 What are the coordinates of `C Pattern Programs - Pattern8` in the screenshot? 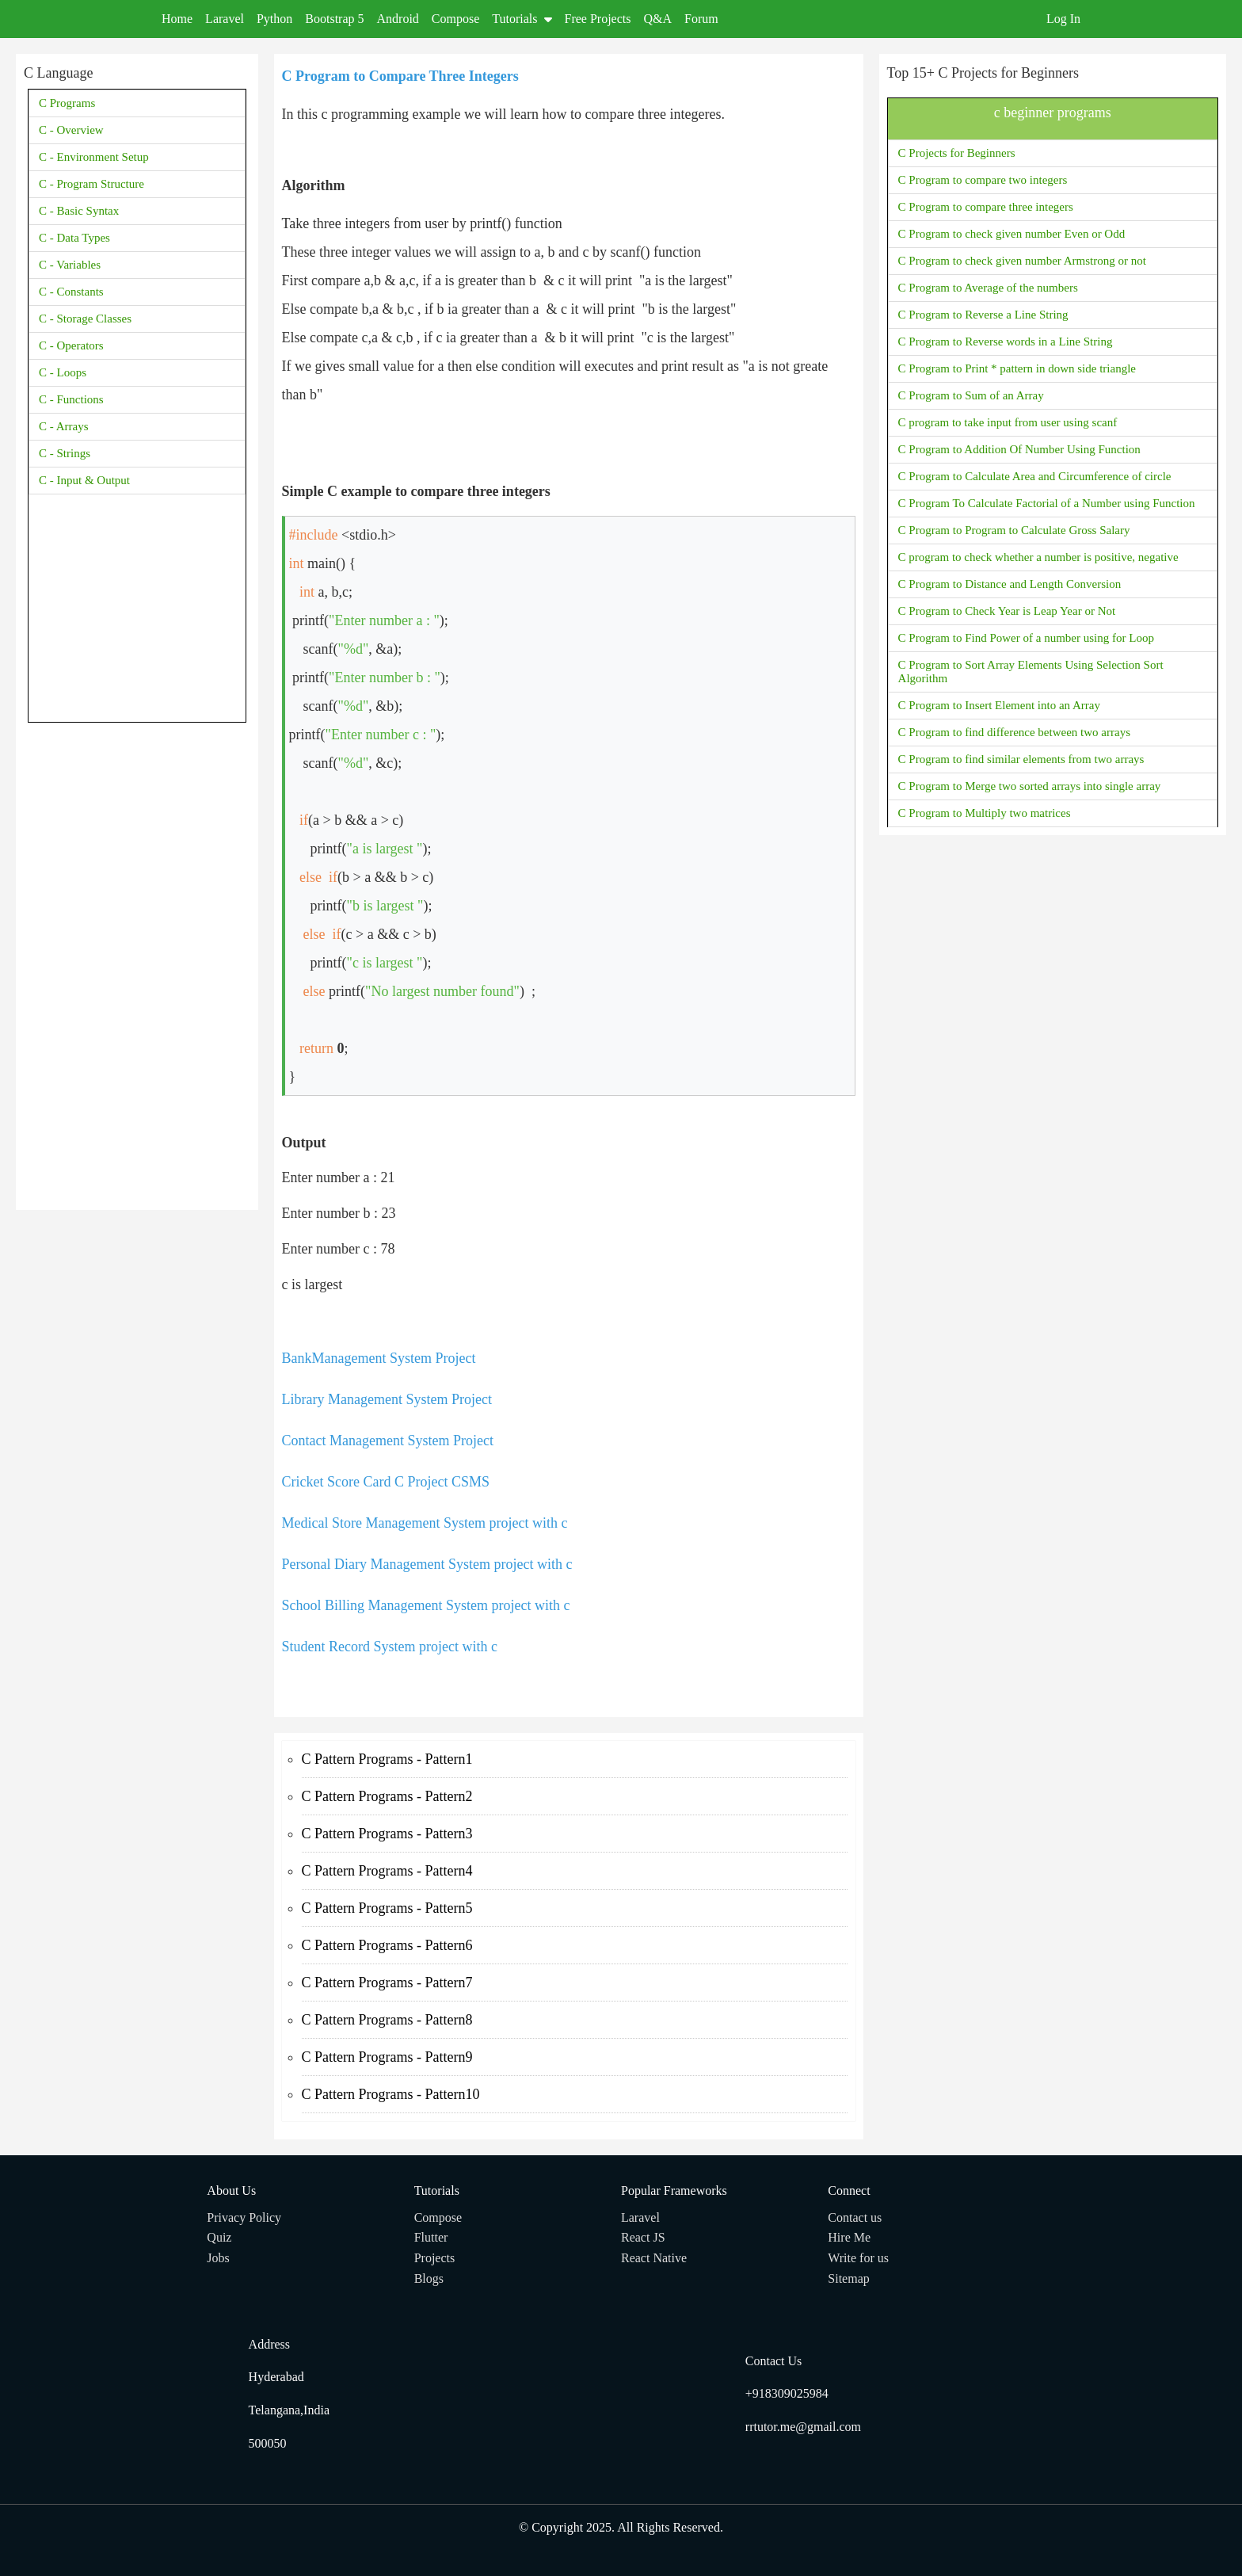 It's located at (387, 2020).